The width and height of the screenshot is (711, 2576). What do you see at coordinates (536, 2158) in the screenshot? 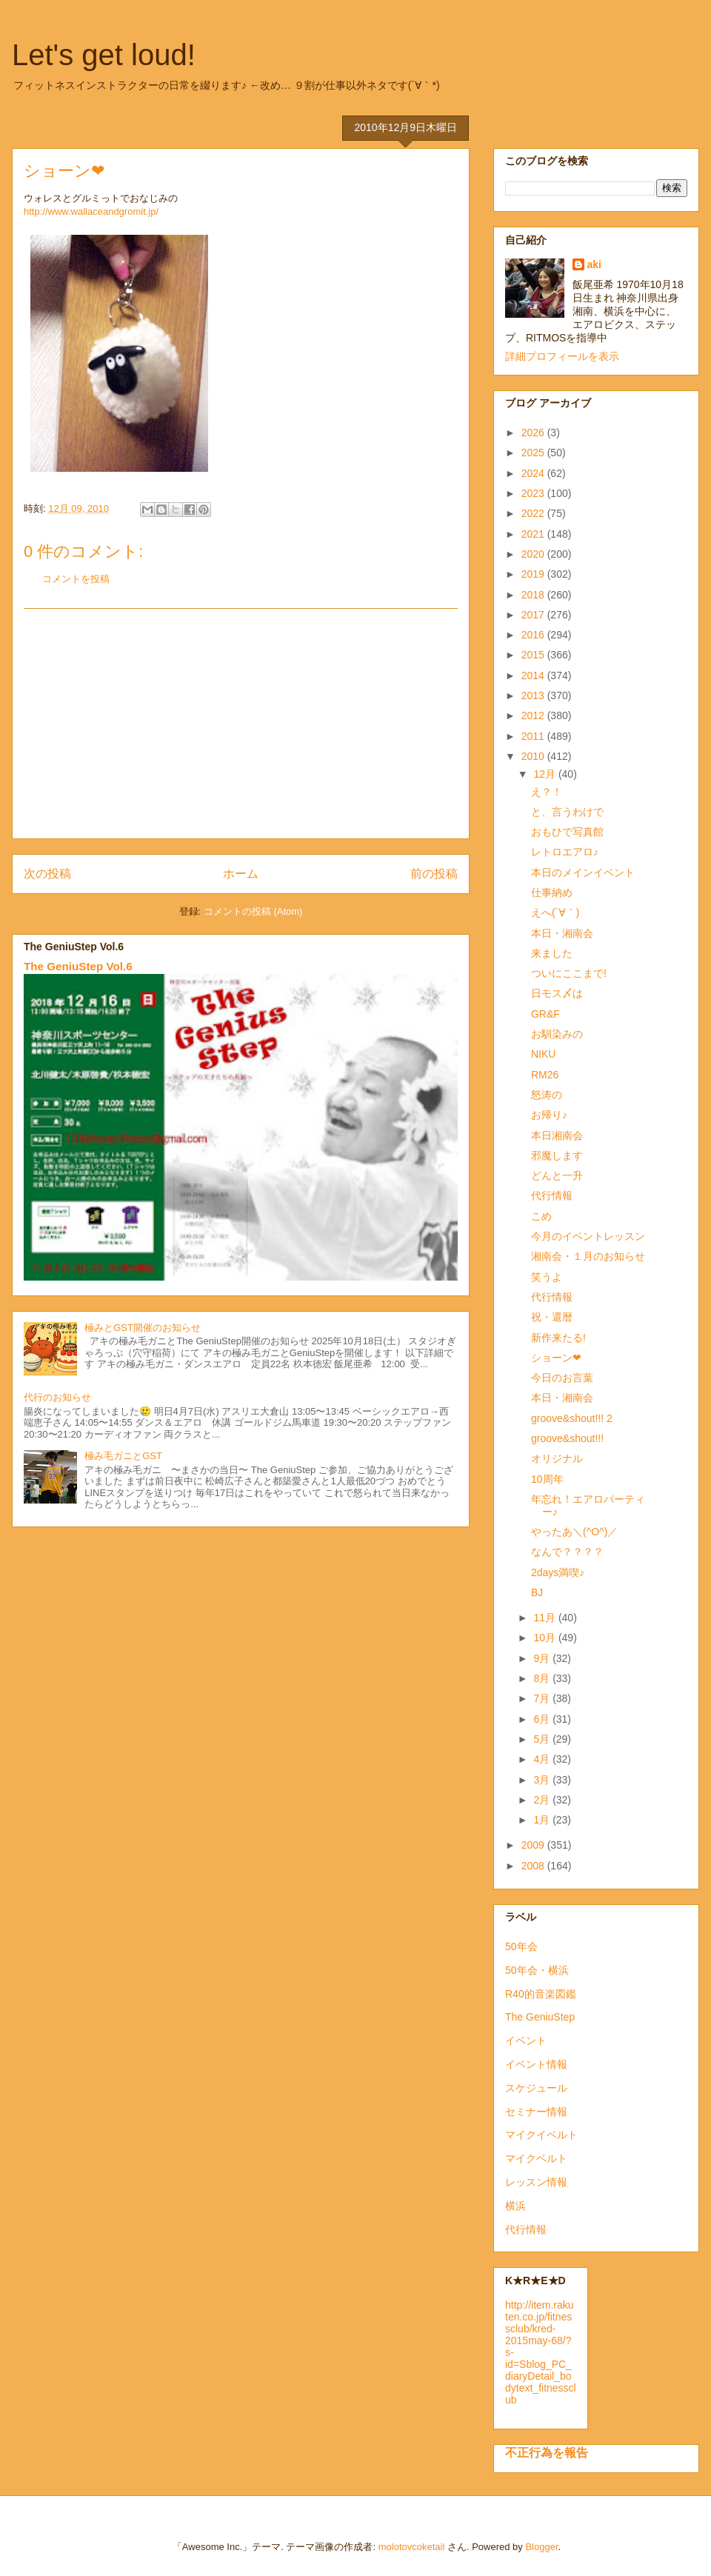
I see `マイクベルト` at bounding box center [536, 2158].